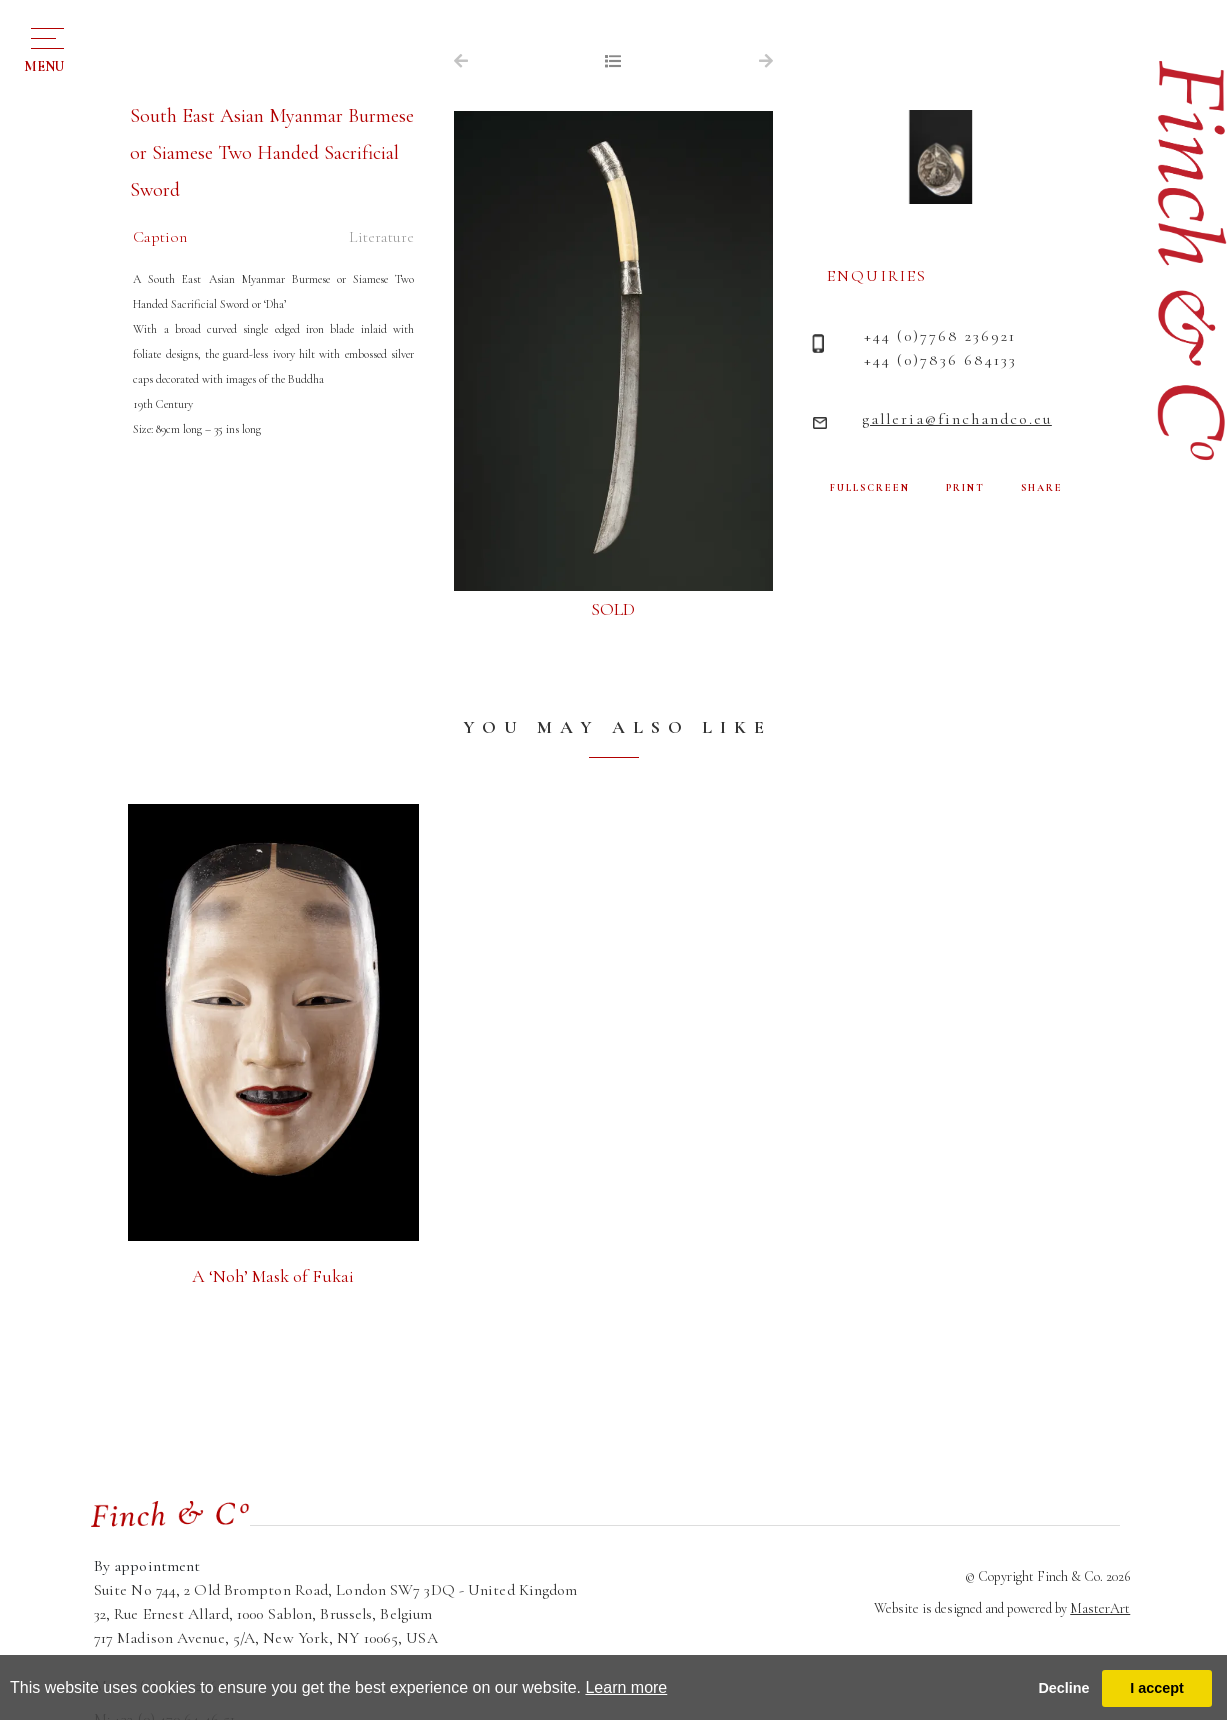  Describe the element at coordinates (381, 237) in the screenshot. I see `Literature` at that location.